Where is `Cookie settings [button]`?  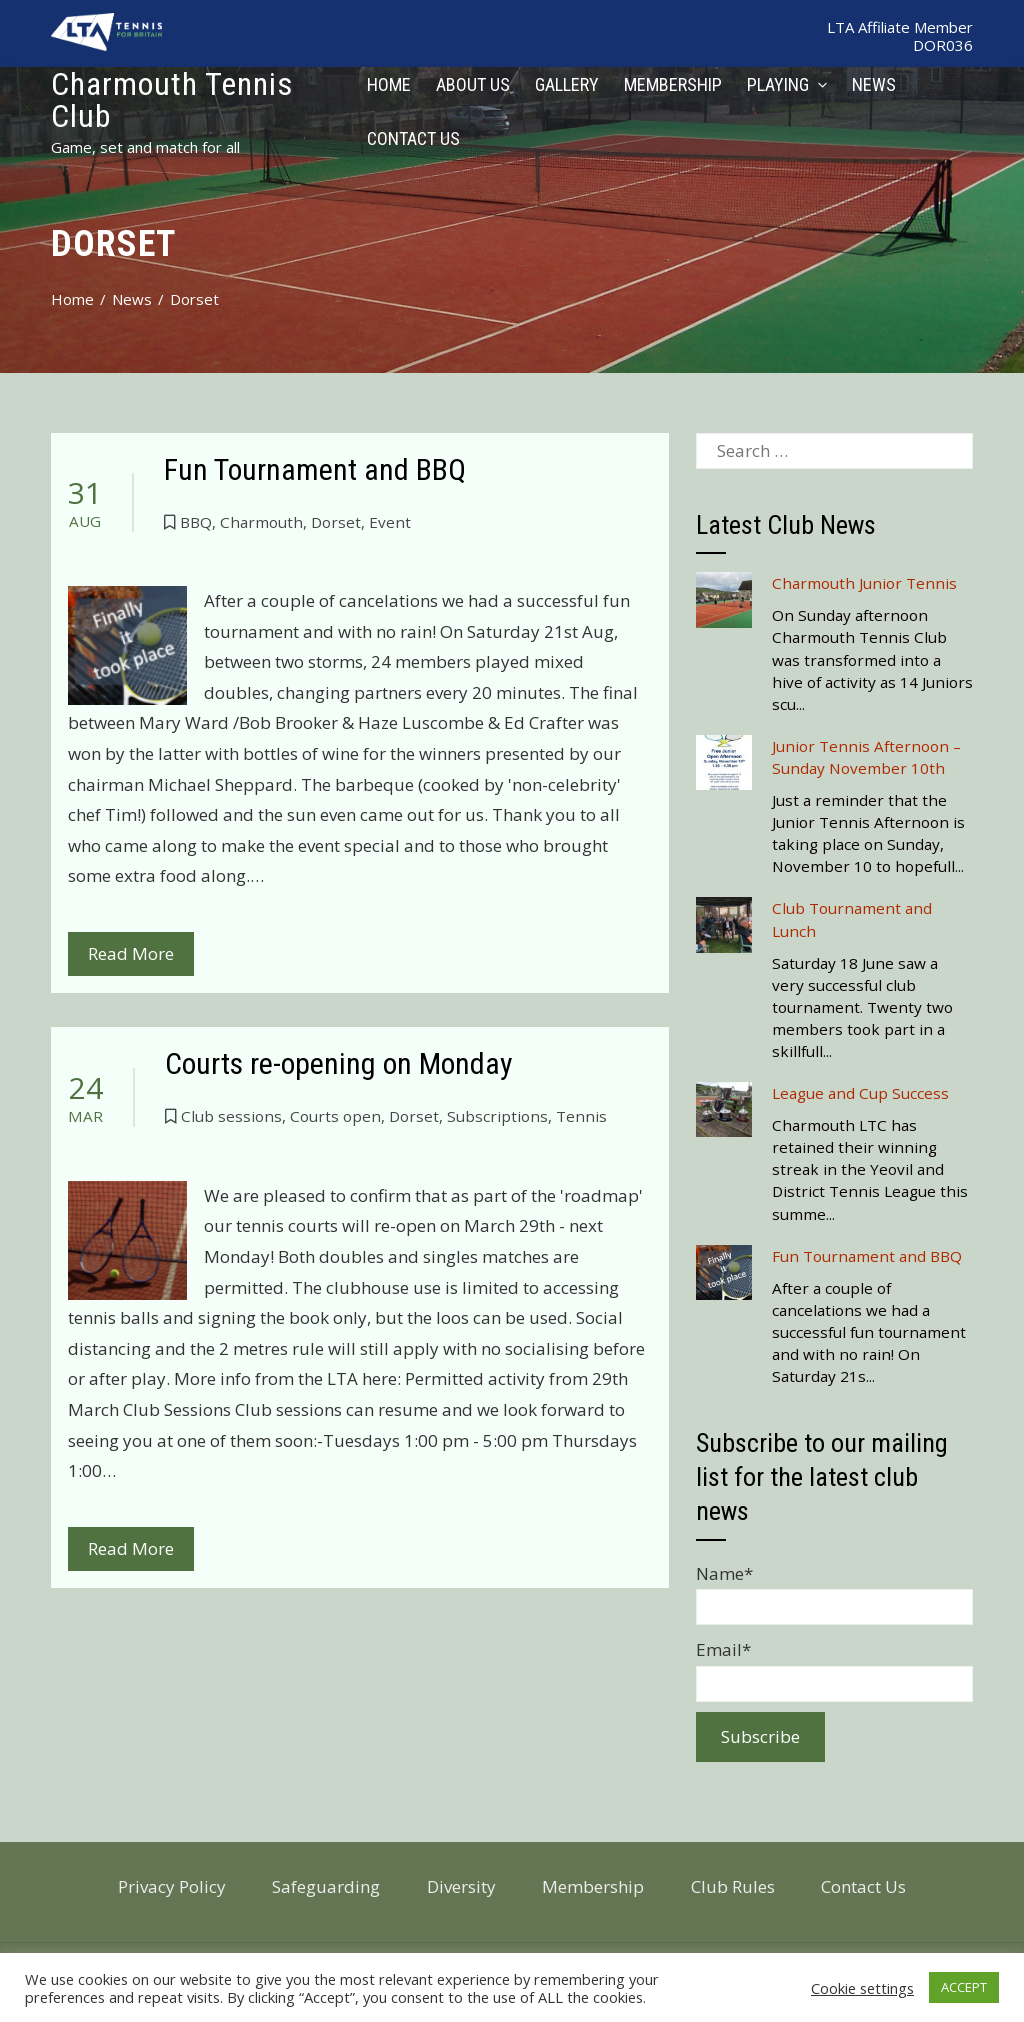
Cookie settings [button] is located at coordinates (862, 1988).